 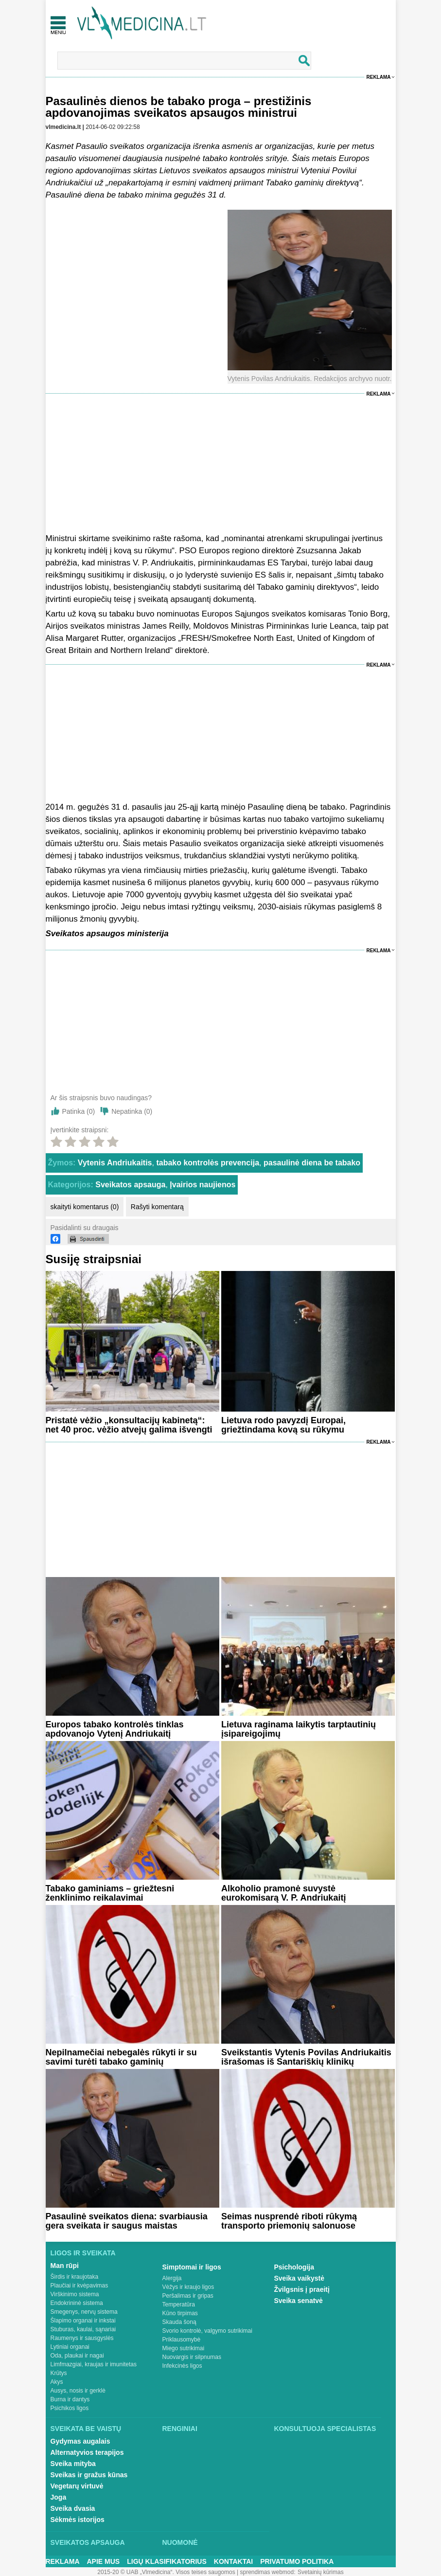 What do you see at coordinates (166, 2572) in the screenshot?
I see `2015-20 © UAB „Vlmedicina“. Visos teises saugomos` at bounding box center [166, 2572].